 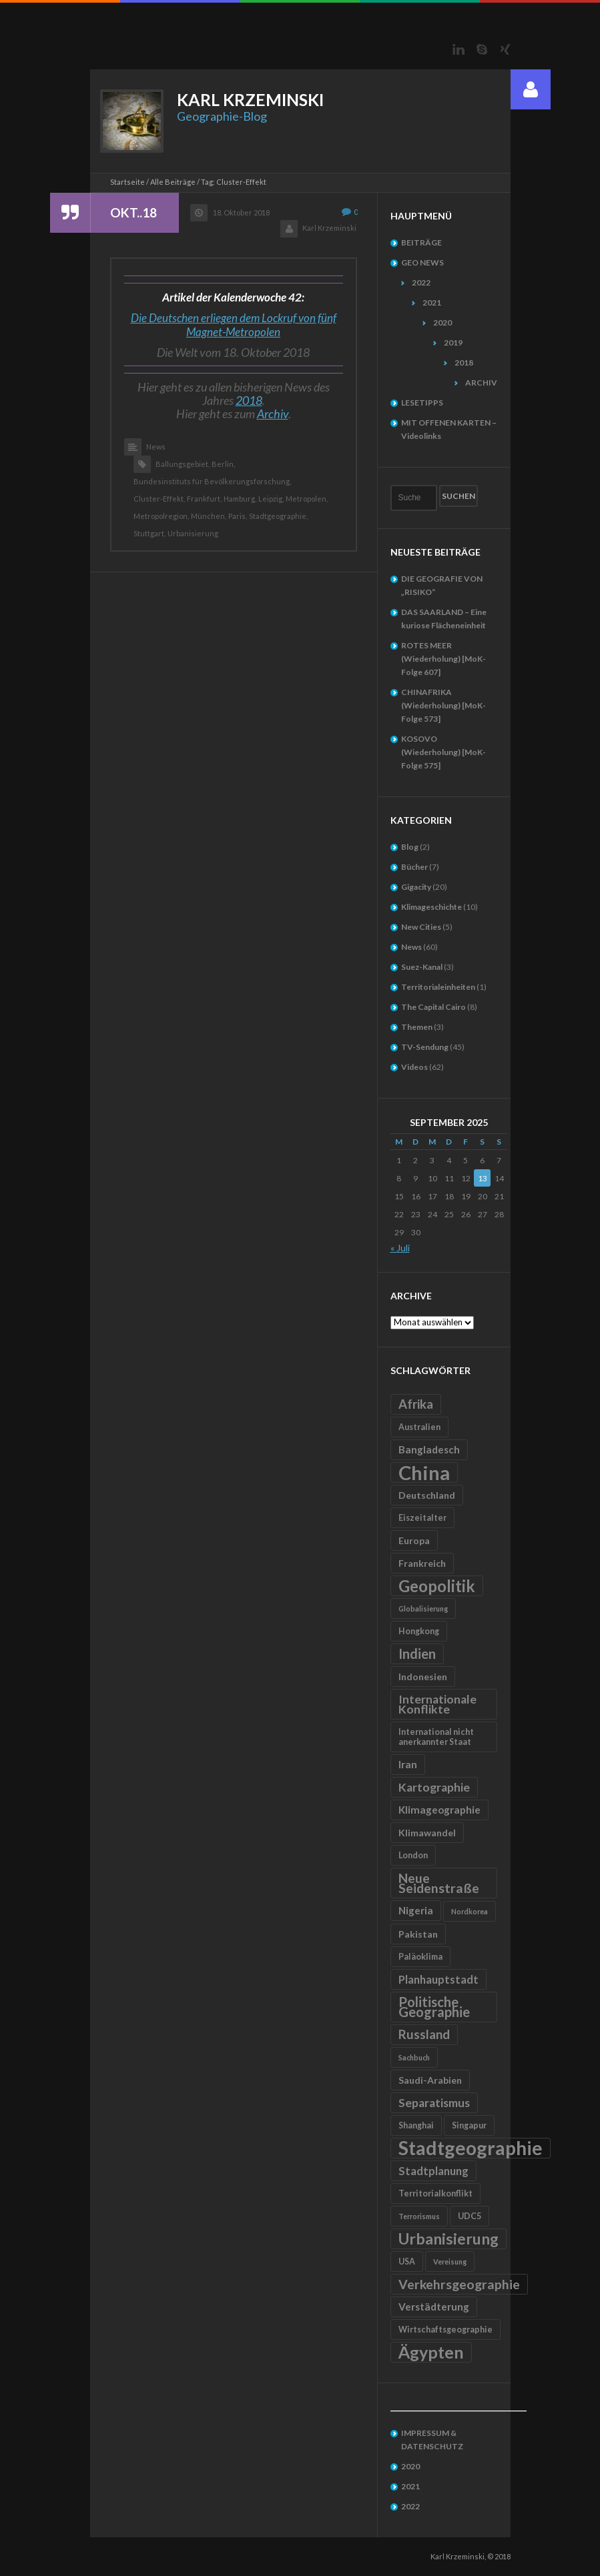 What do you see at coordinates (418, 1934) in the screenshot?
I see `Pakistan [Pakistan (6 Einträge)]` at bounding box center [418, 1934].